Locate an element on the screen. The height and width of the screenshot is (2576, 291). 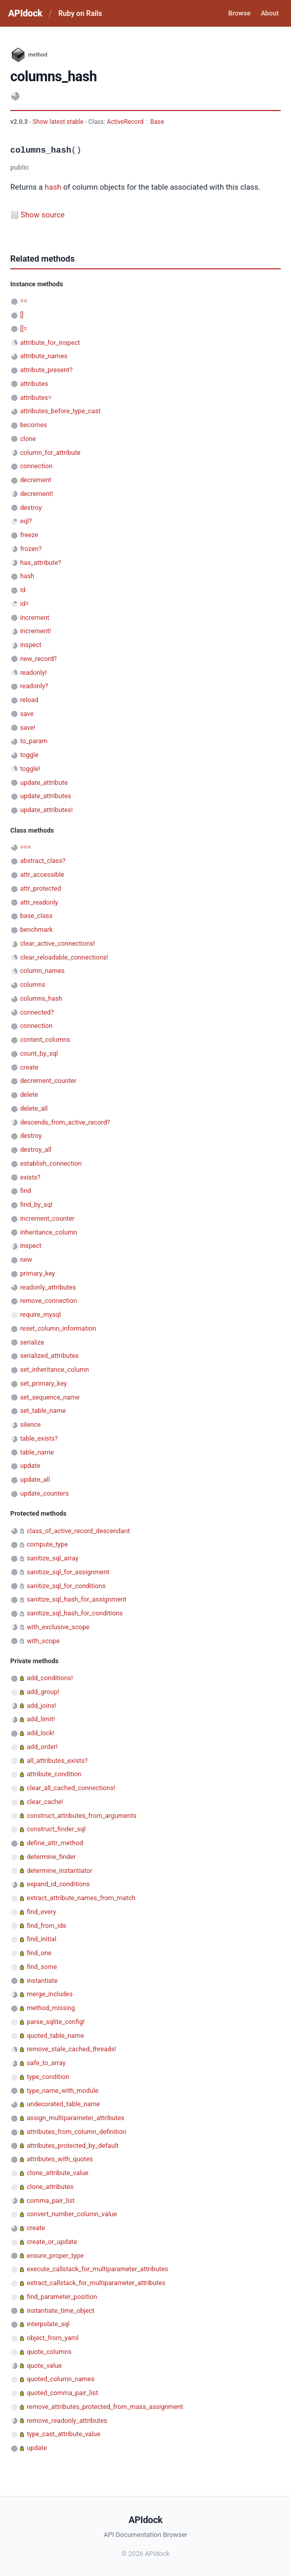
establish_connection is located at coordinates (51, 1163).